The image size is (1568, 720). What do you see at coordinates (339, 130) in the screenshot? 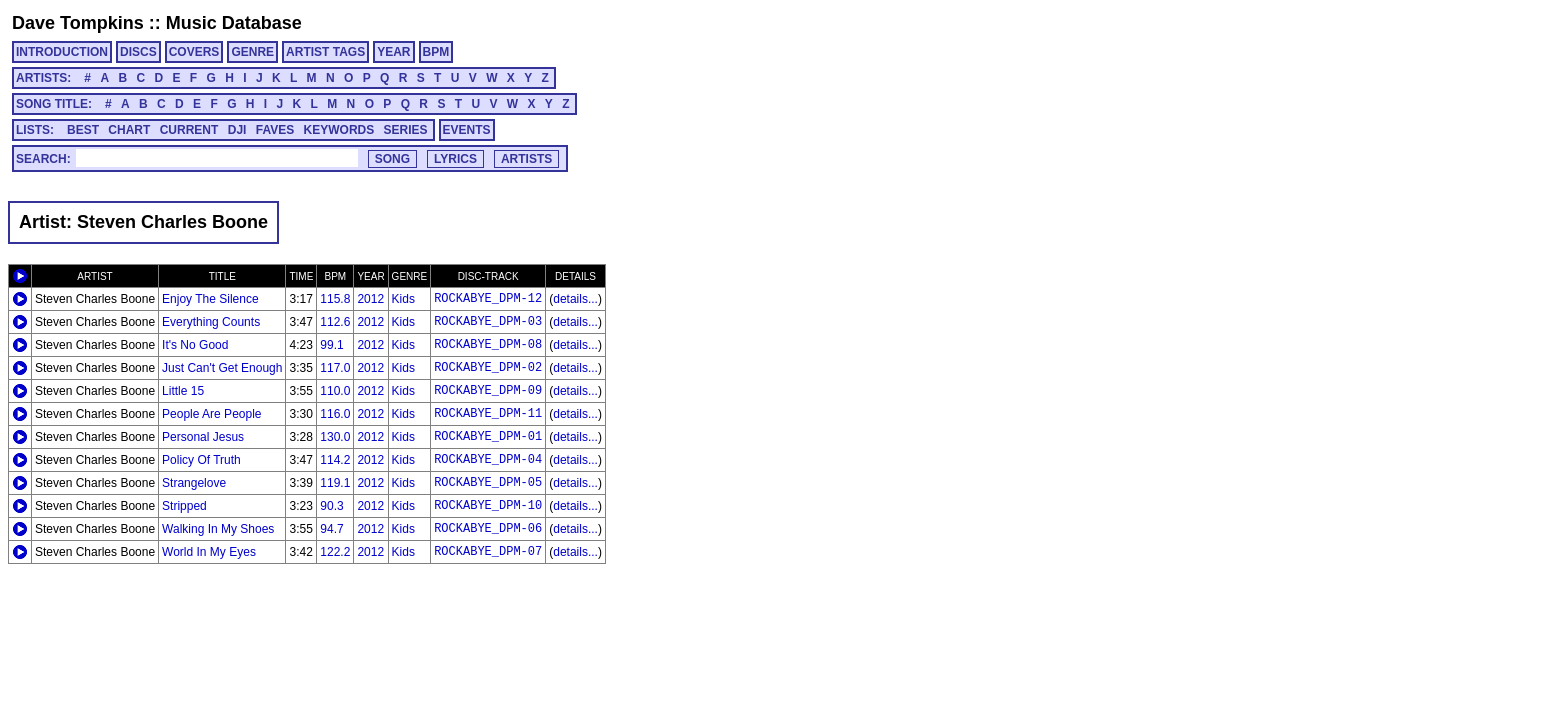
I see `KEYWORDS` at bounding box center [339, 130].